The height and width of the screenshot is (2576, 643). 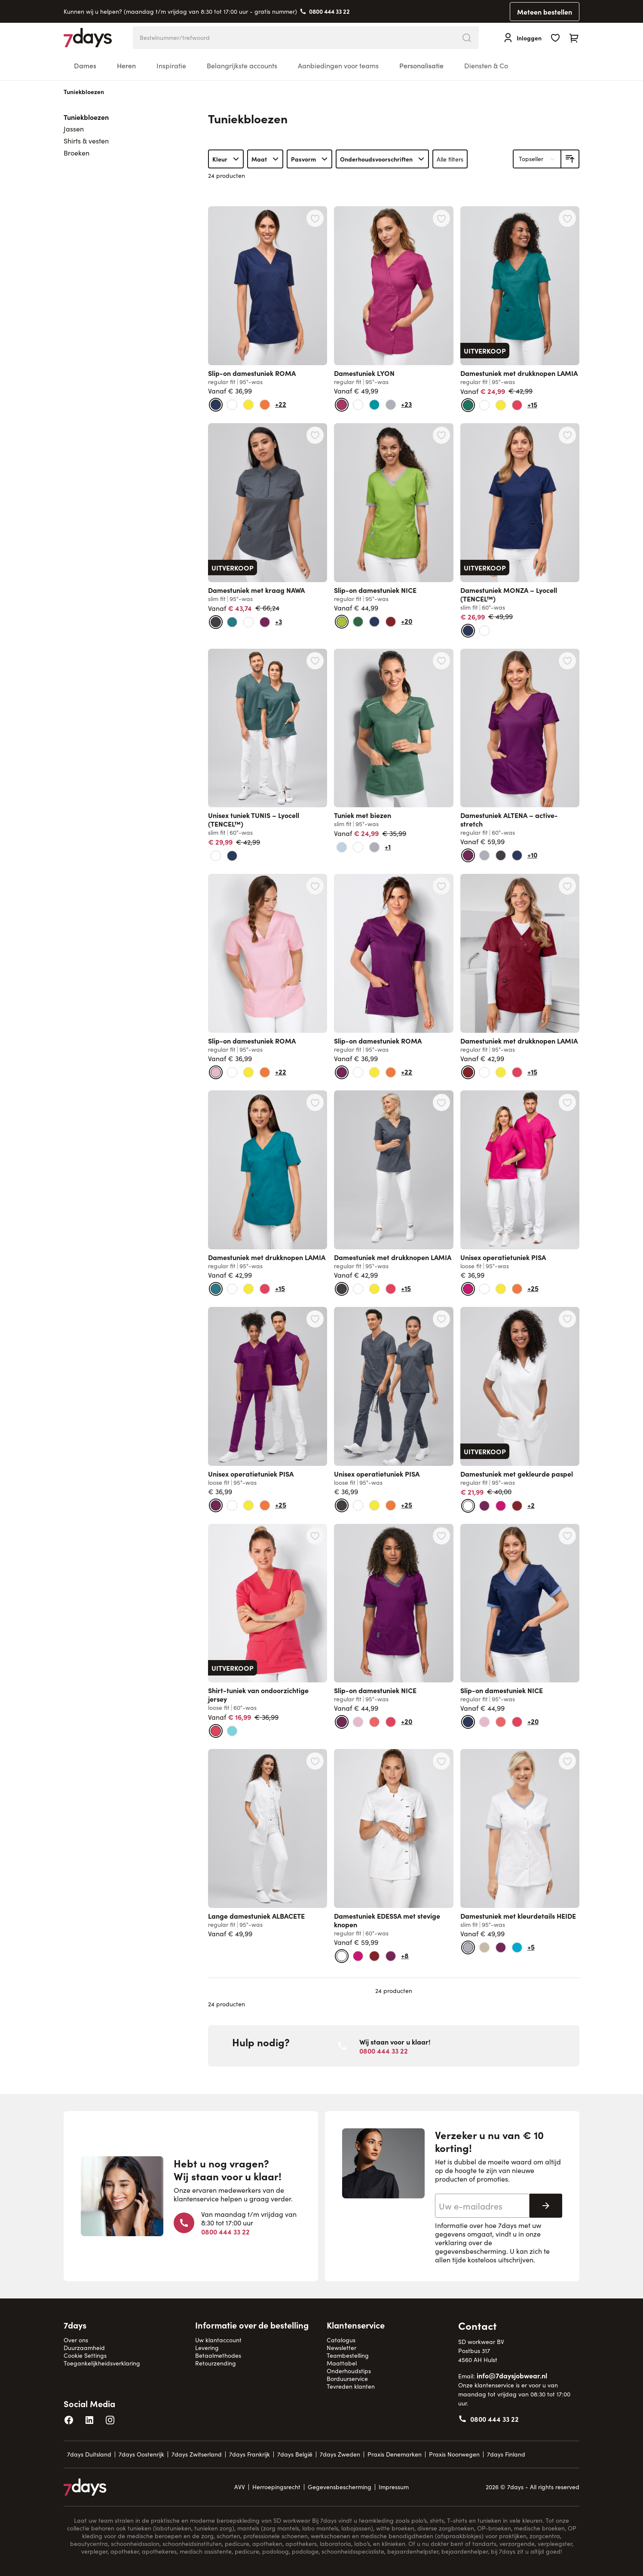 I want to click on 7days Zweden, so click(x=340, y=2454).